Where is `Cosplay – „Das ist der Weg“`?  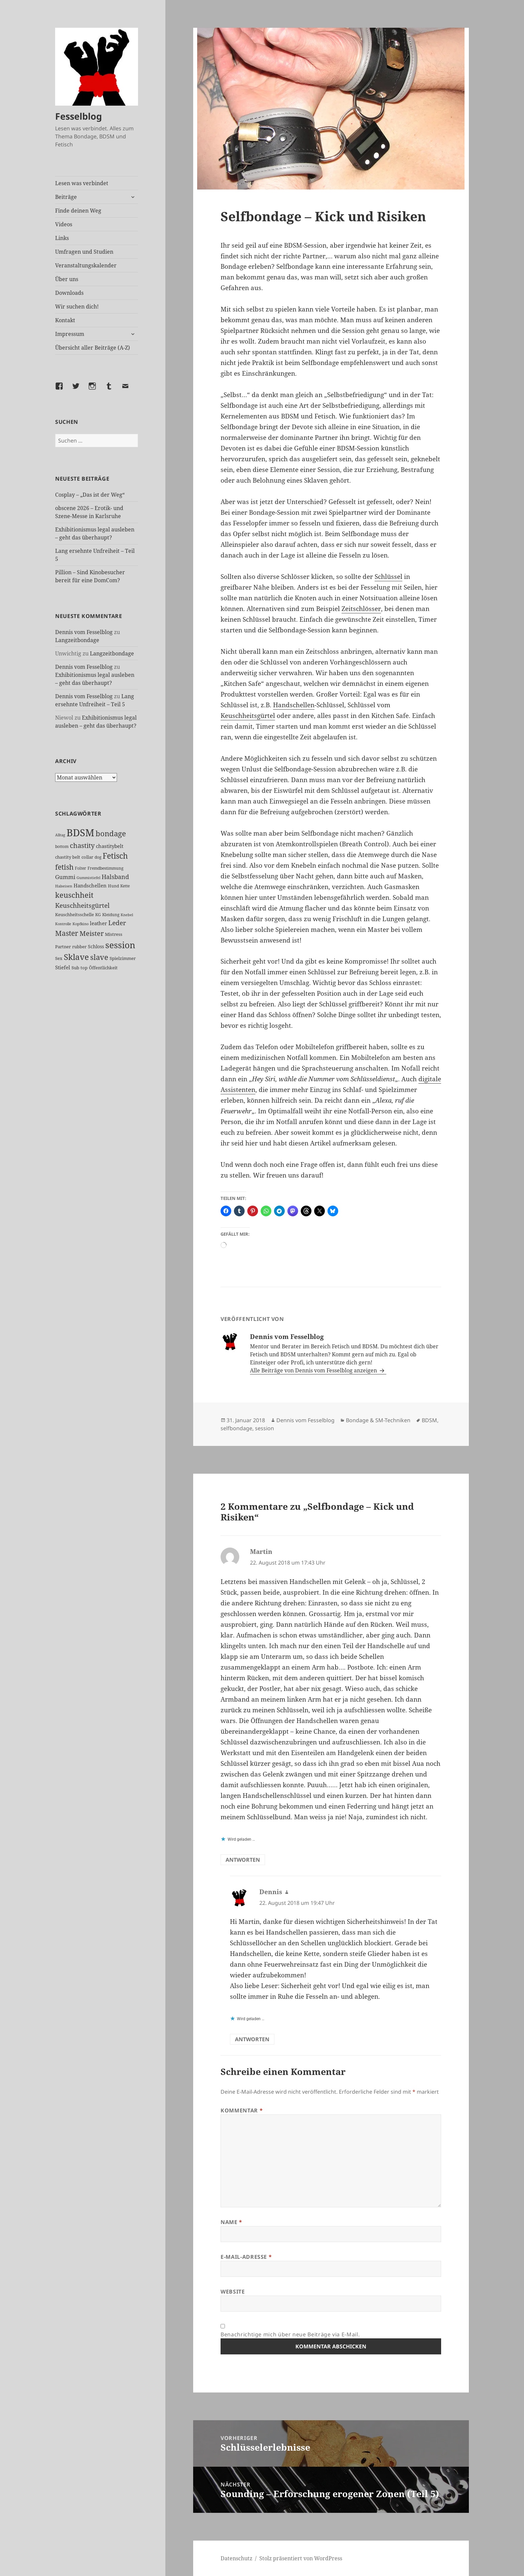
Cosplay – „Das ist der Weg“ is located at coordinates (90, 494).